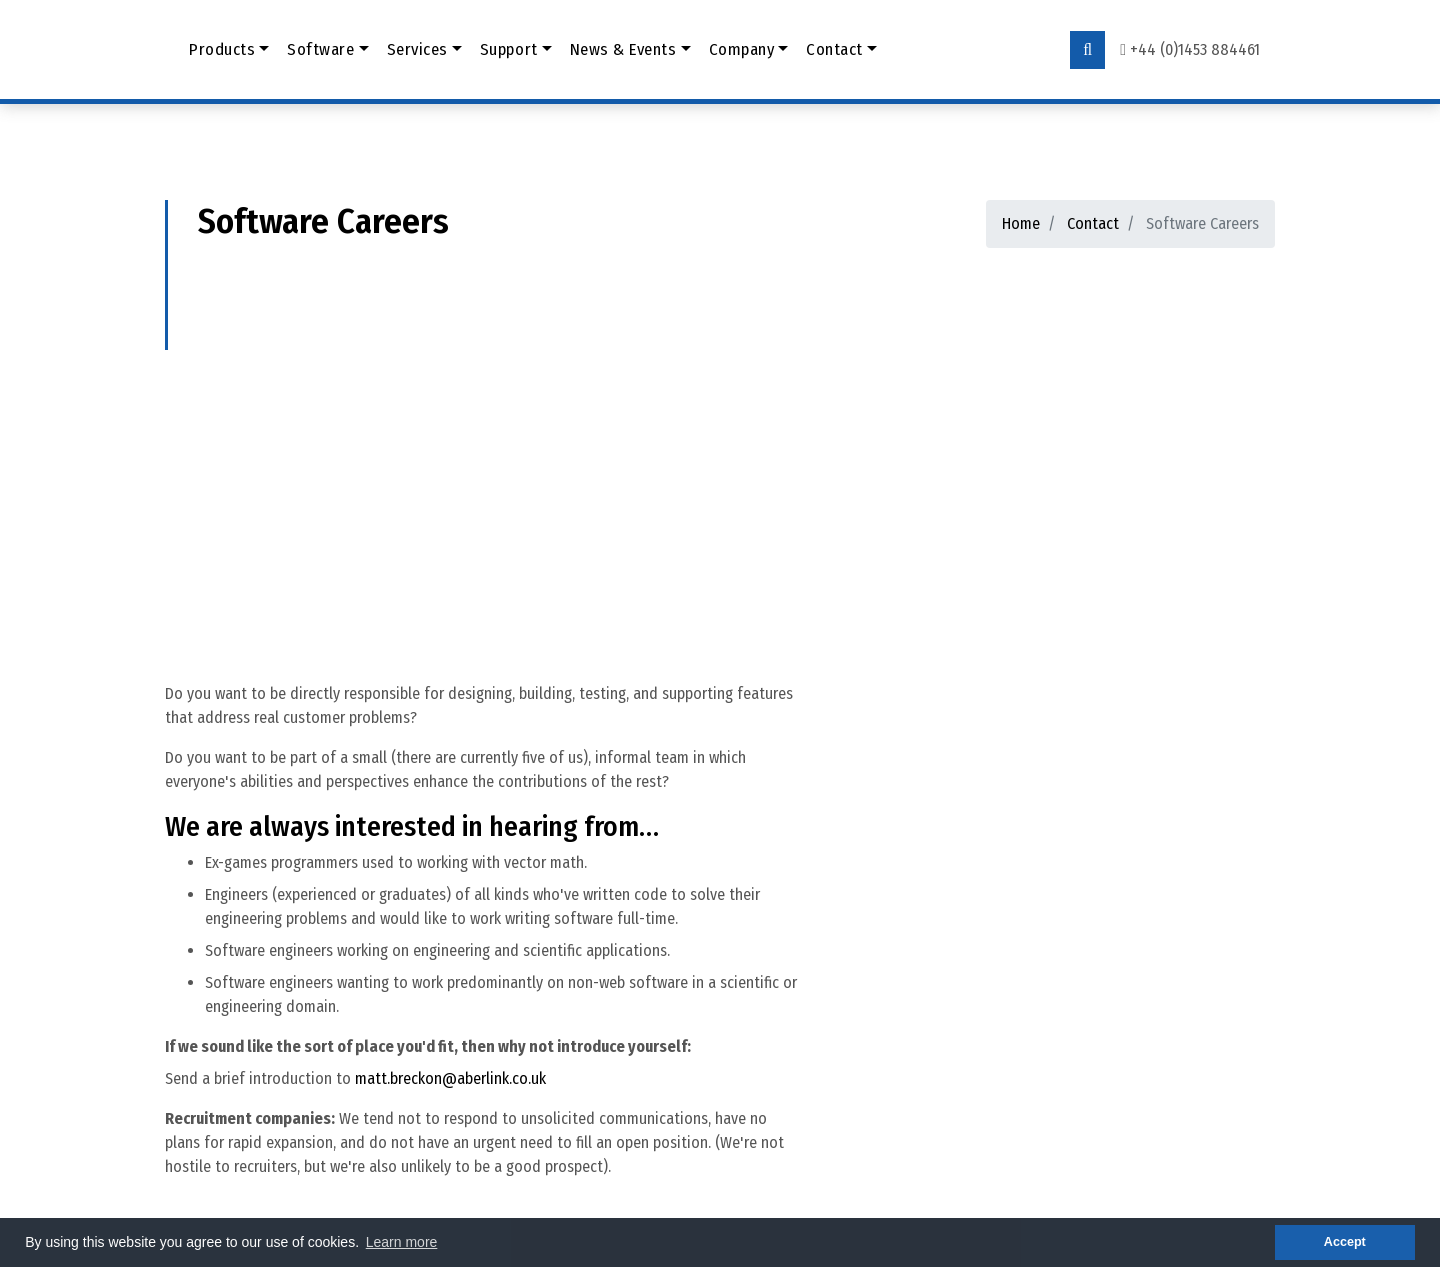  Describe the element at coordinates (1195, 49) in the screenshot. I see `+44 (0)1453 884461` at that location.